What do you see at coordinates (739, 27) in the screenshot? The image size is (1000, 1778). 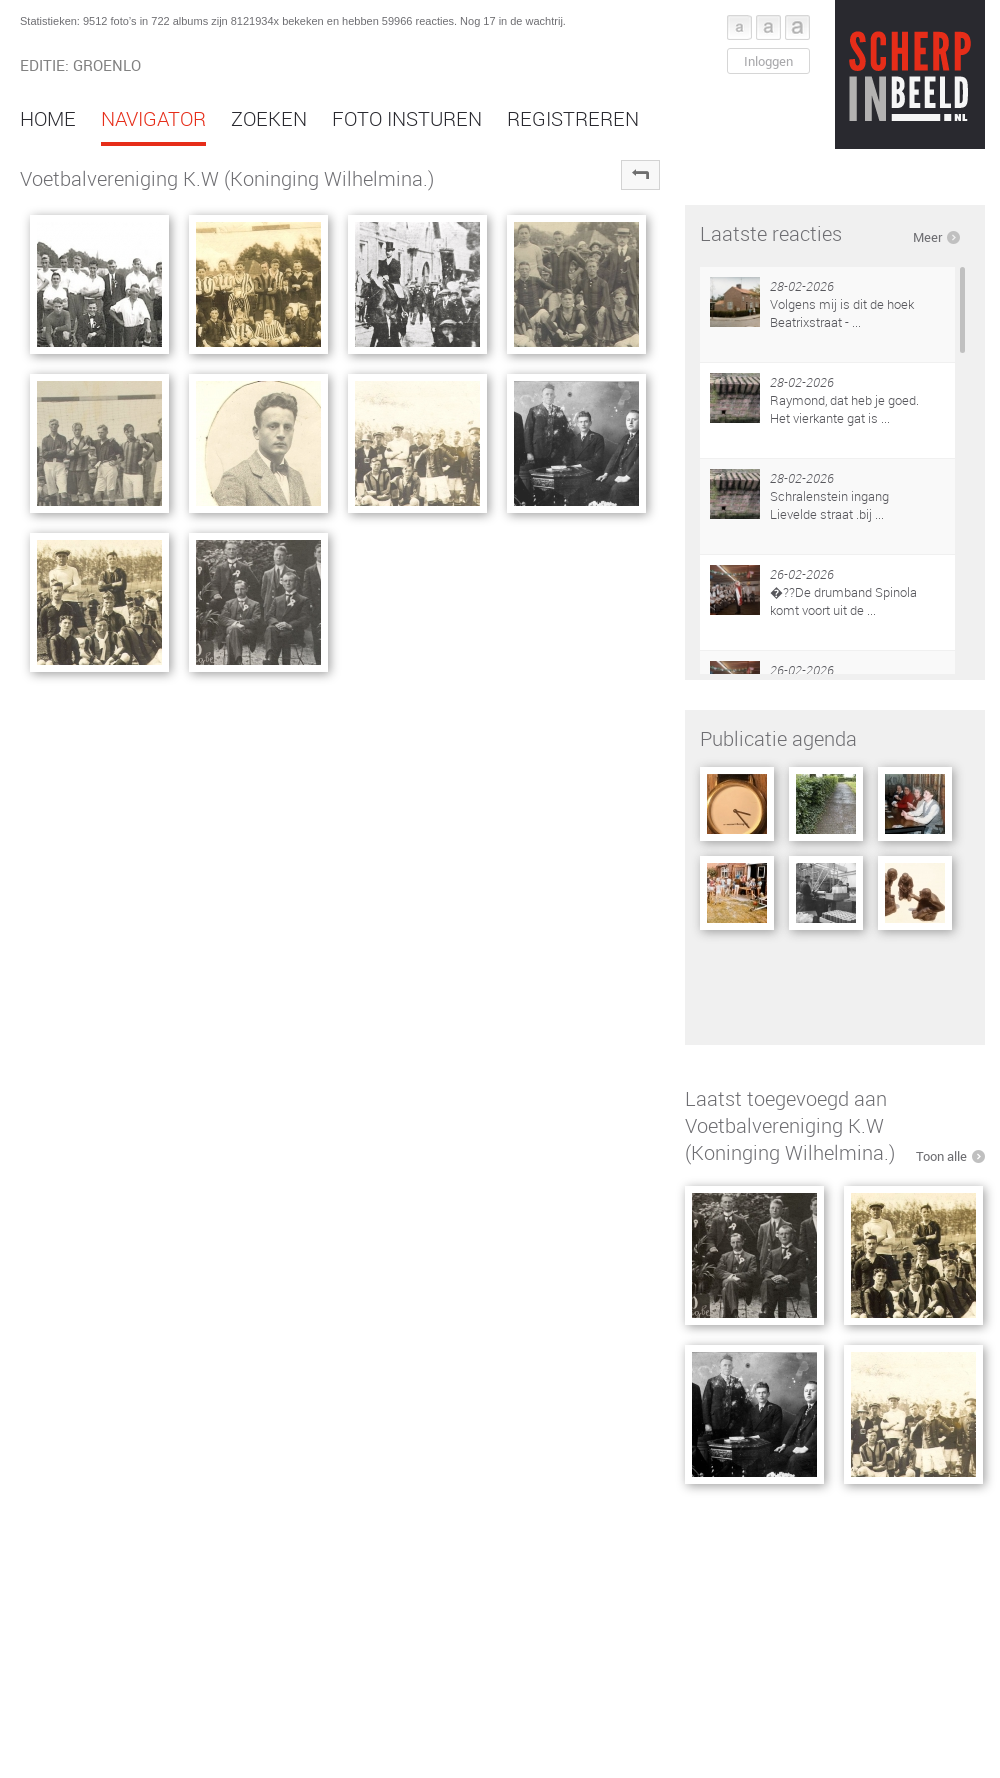 I see `Font klein` at bounding box center [739, 27].